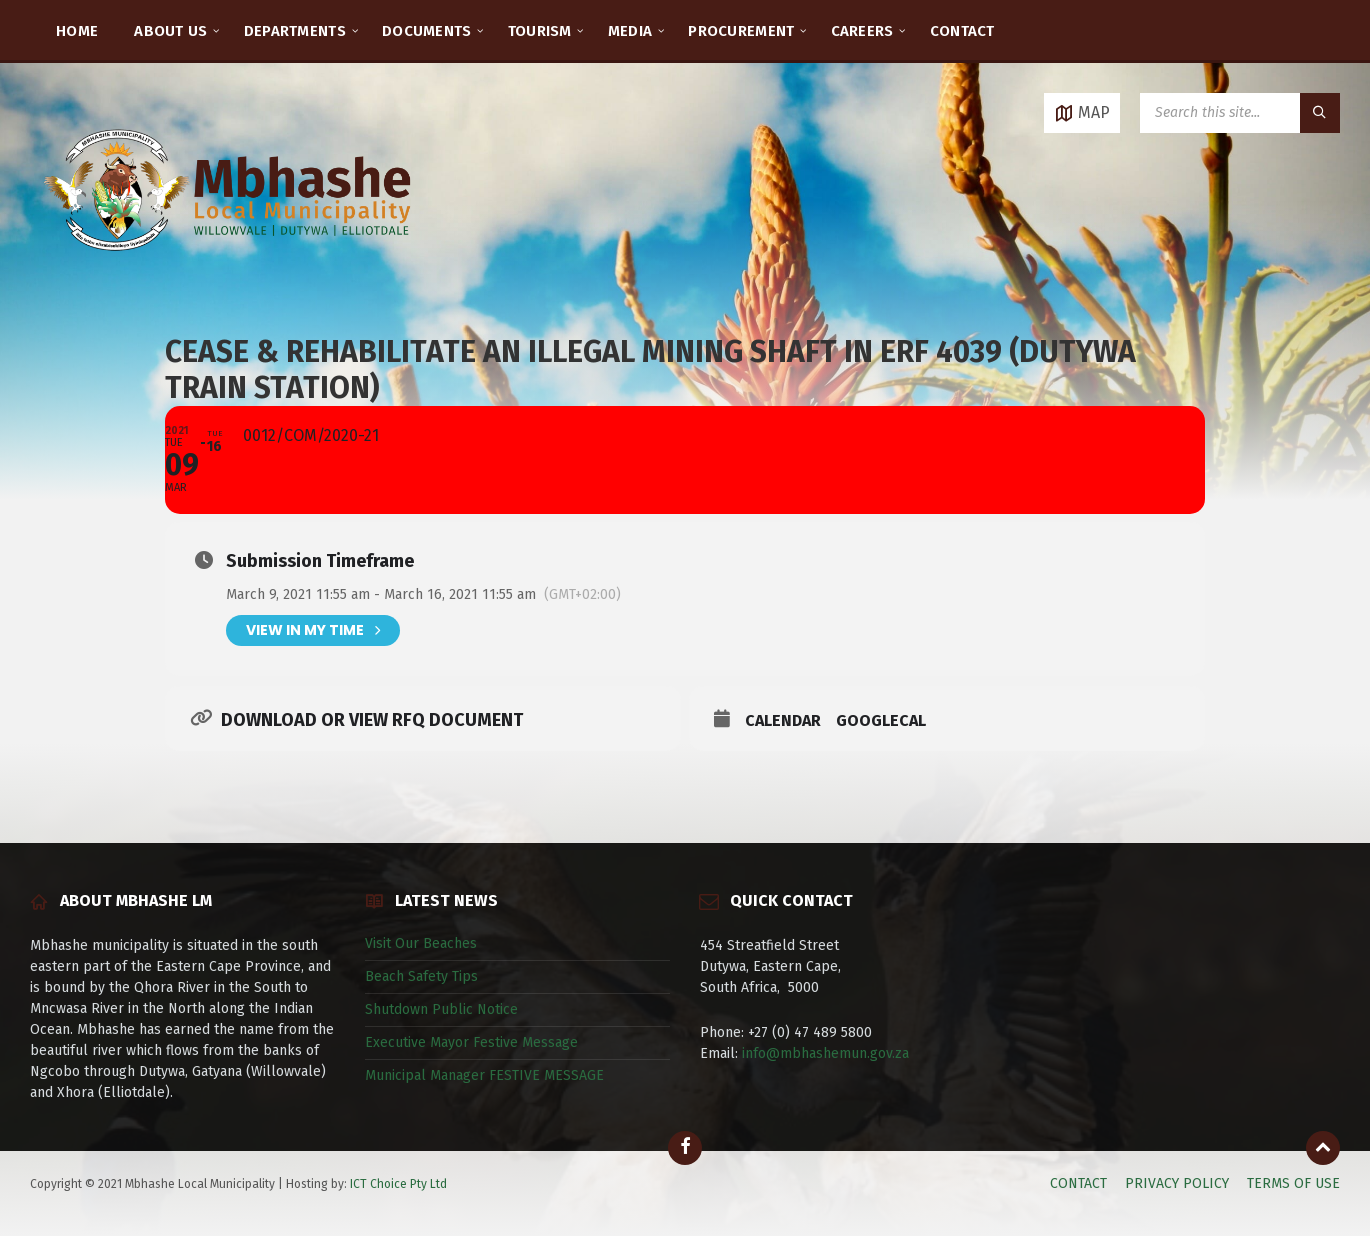  I want to click on MEDIA [menuitem], so click(630, 31).